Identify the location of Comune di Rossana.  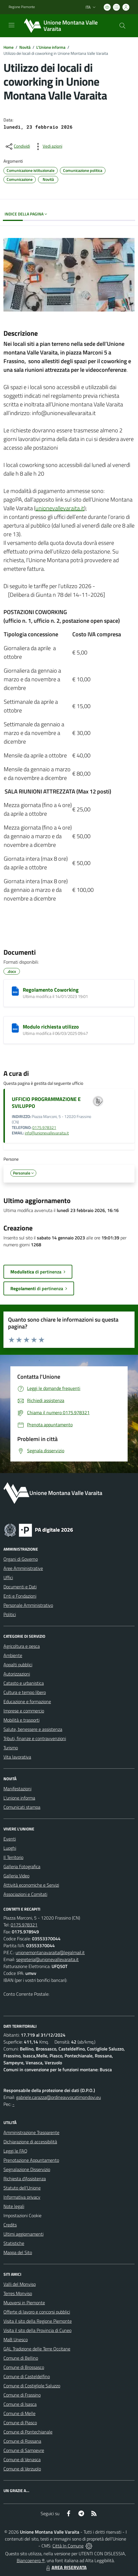
(22, 2441).